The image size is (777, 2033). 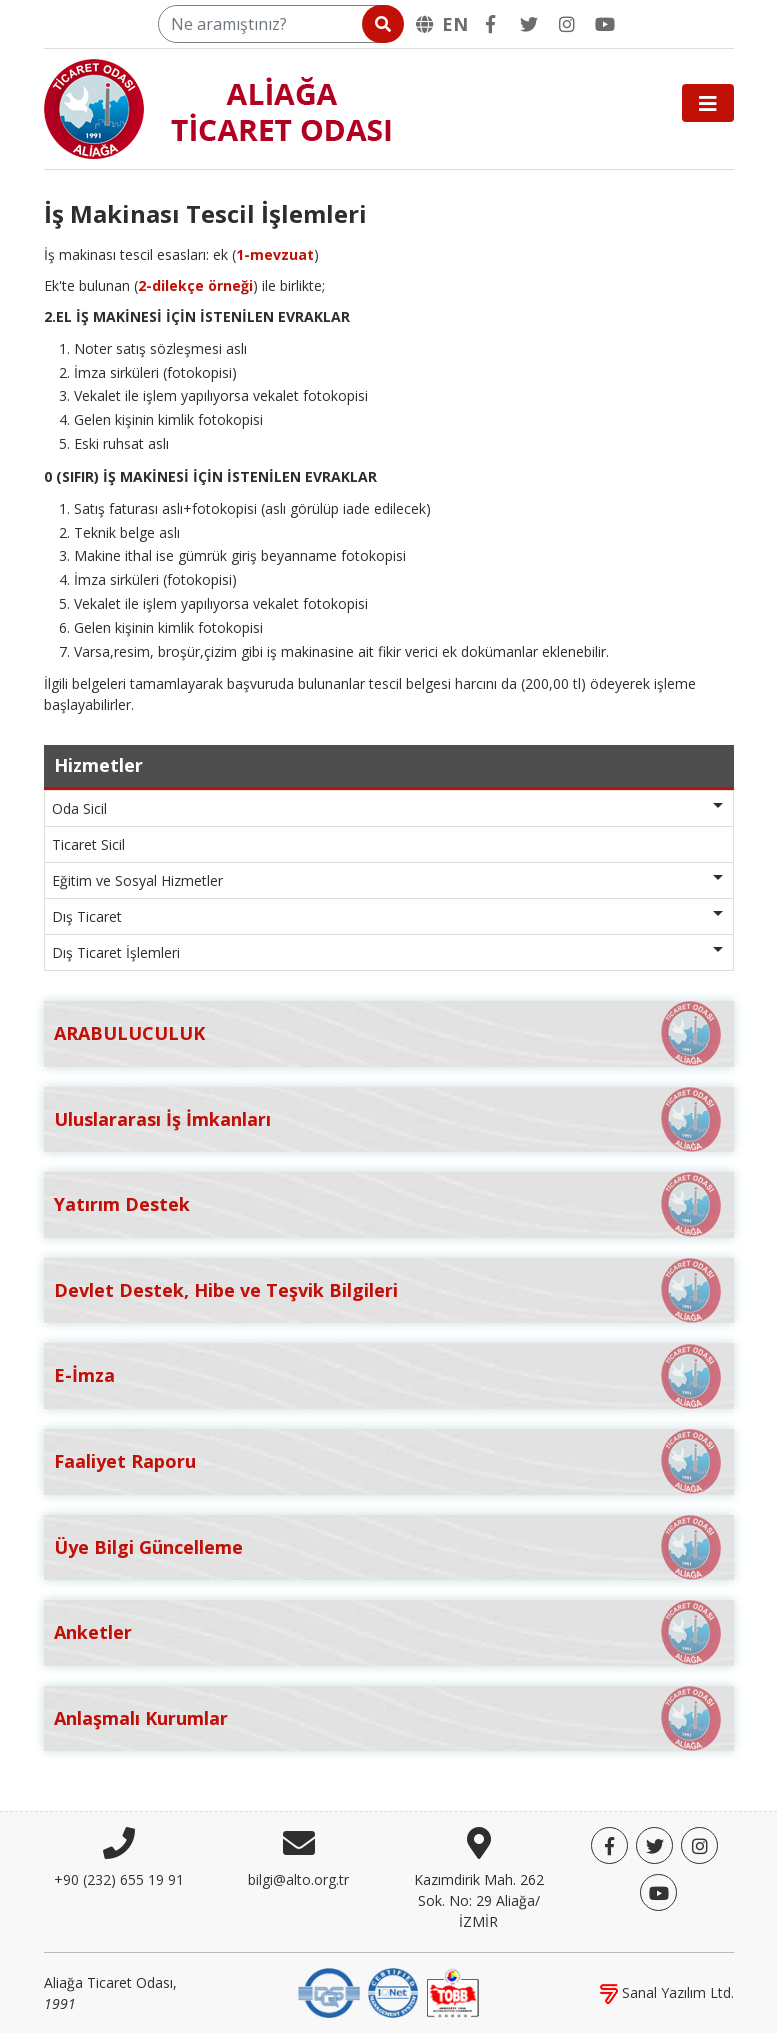 I want to click on [TOBB], so click(x=453, y=1991).